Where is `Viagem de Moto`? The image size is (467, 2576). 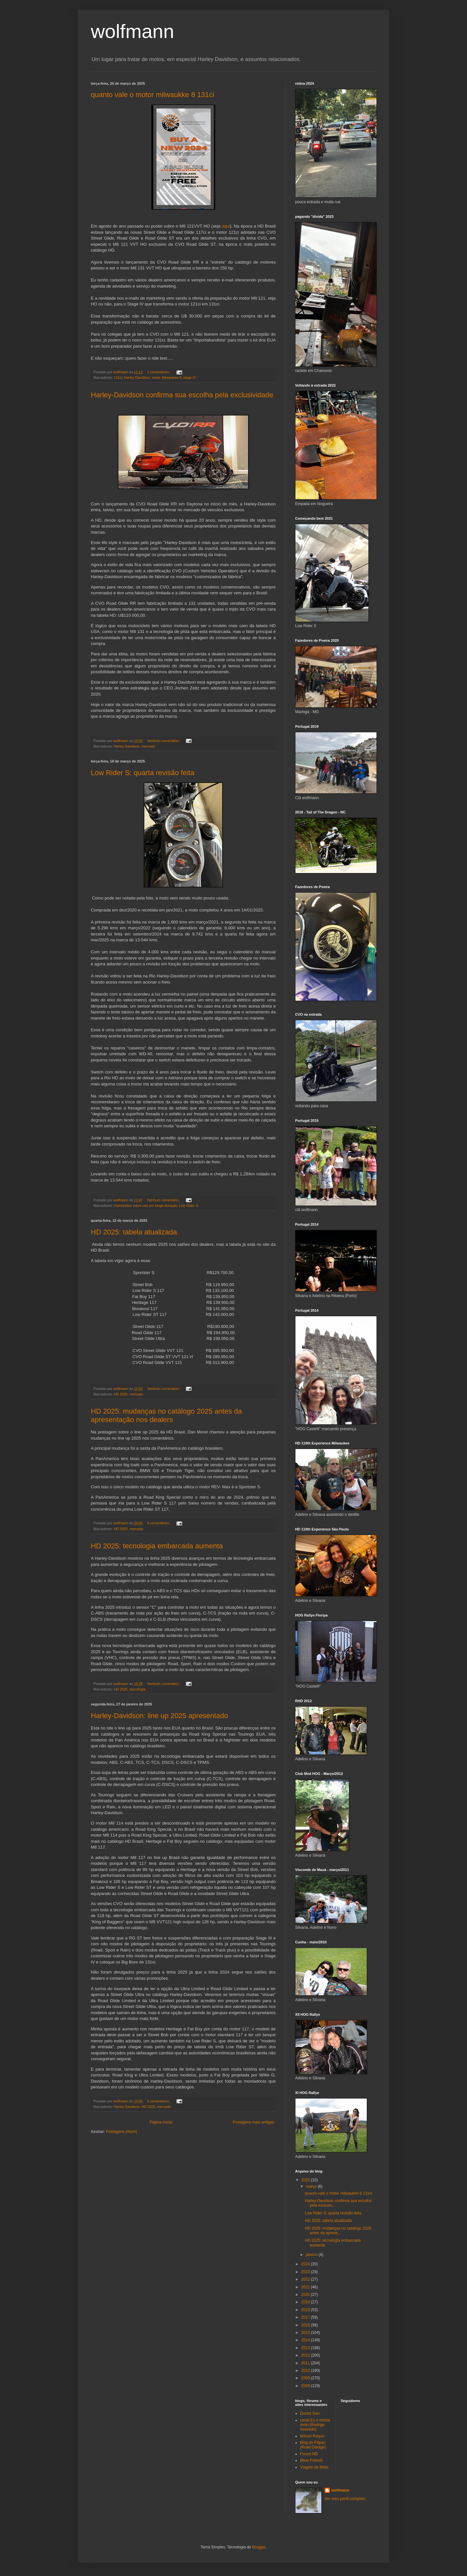 Viagem de Moto is located at coordinates (314, 2467).